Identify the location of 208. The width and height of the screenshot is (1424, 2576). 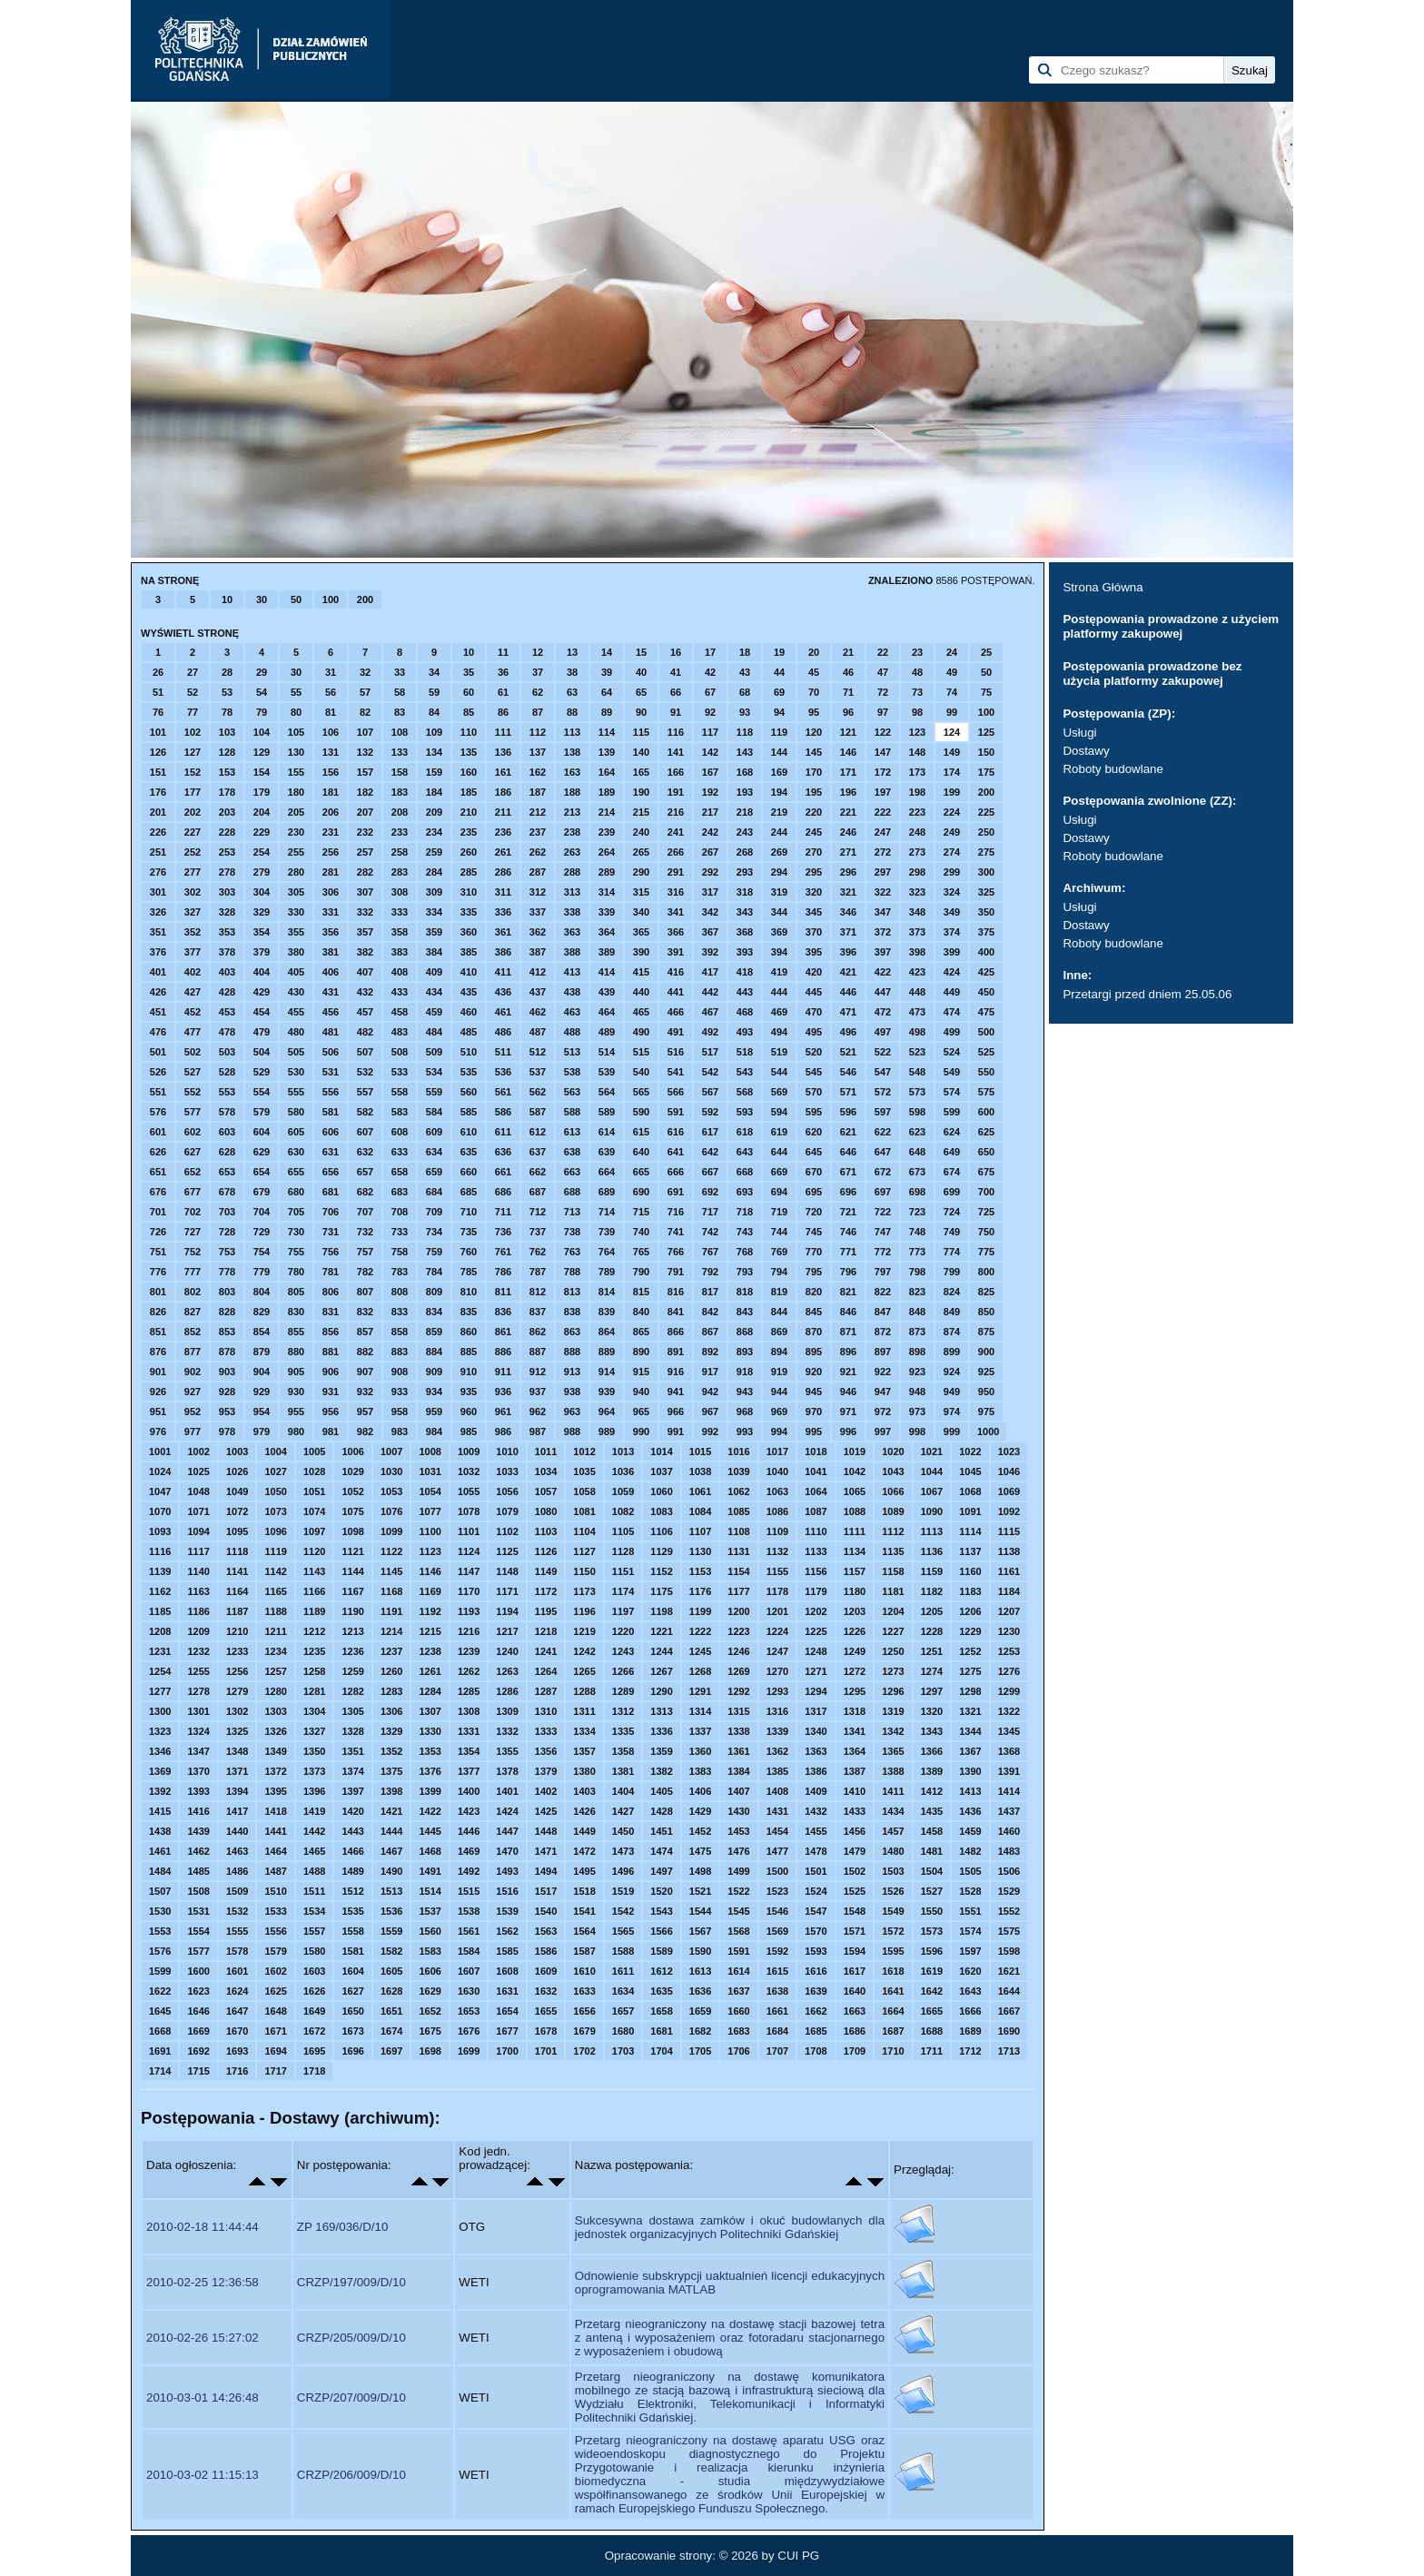
(399, 812).